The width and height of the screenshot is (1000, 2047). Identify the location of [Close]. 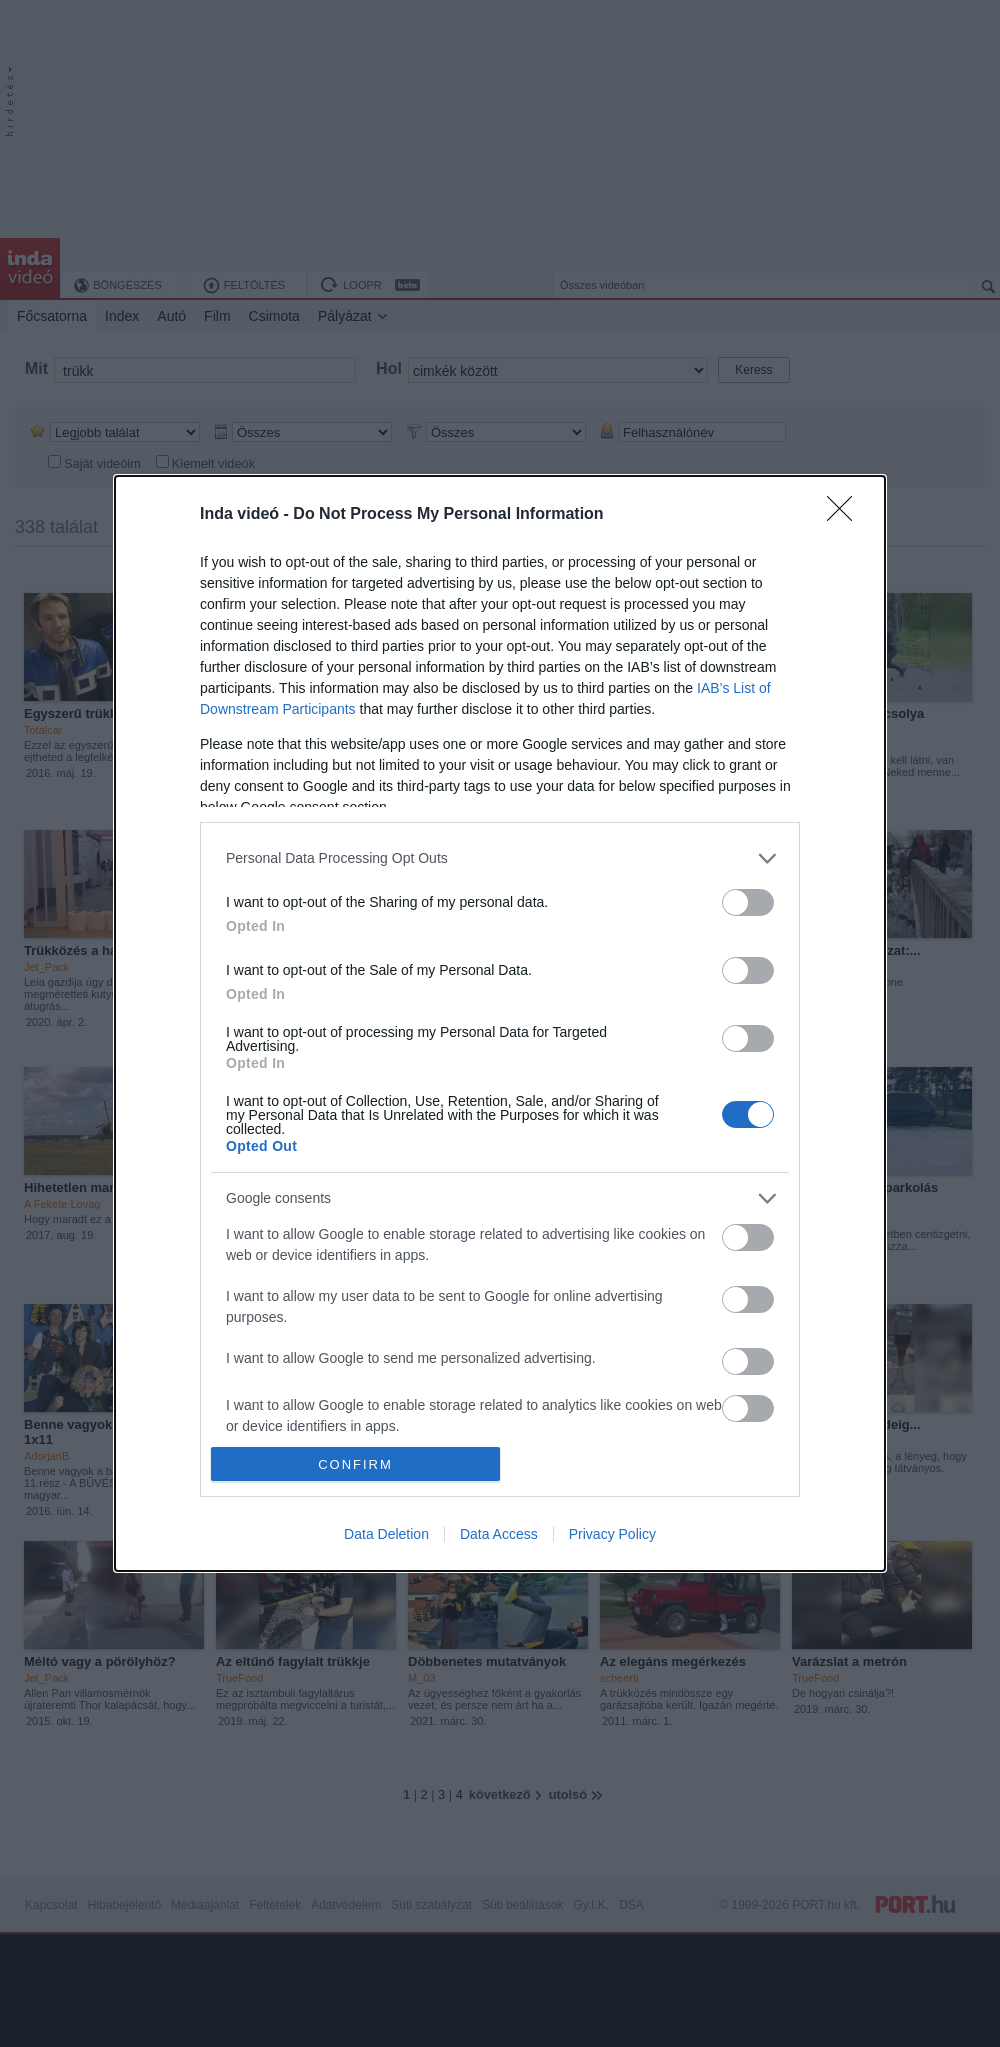
(846, 515).